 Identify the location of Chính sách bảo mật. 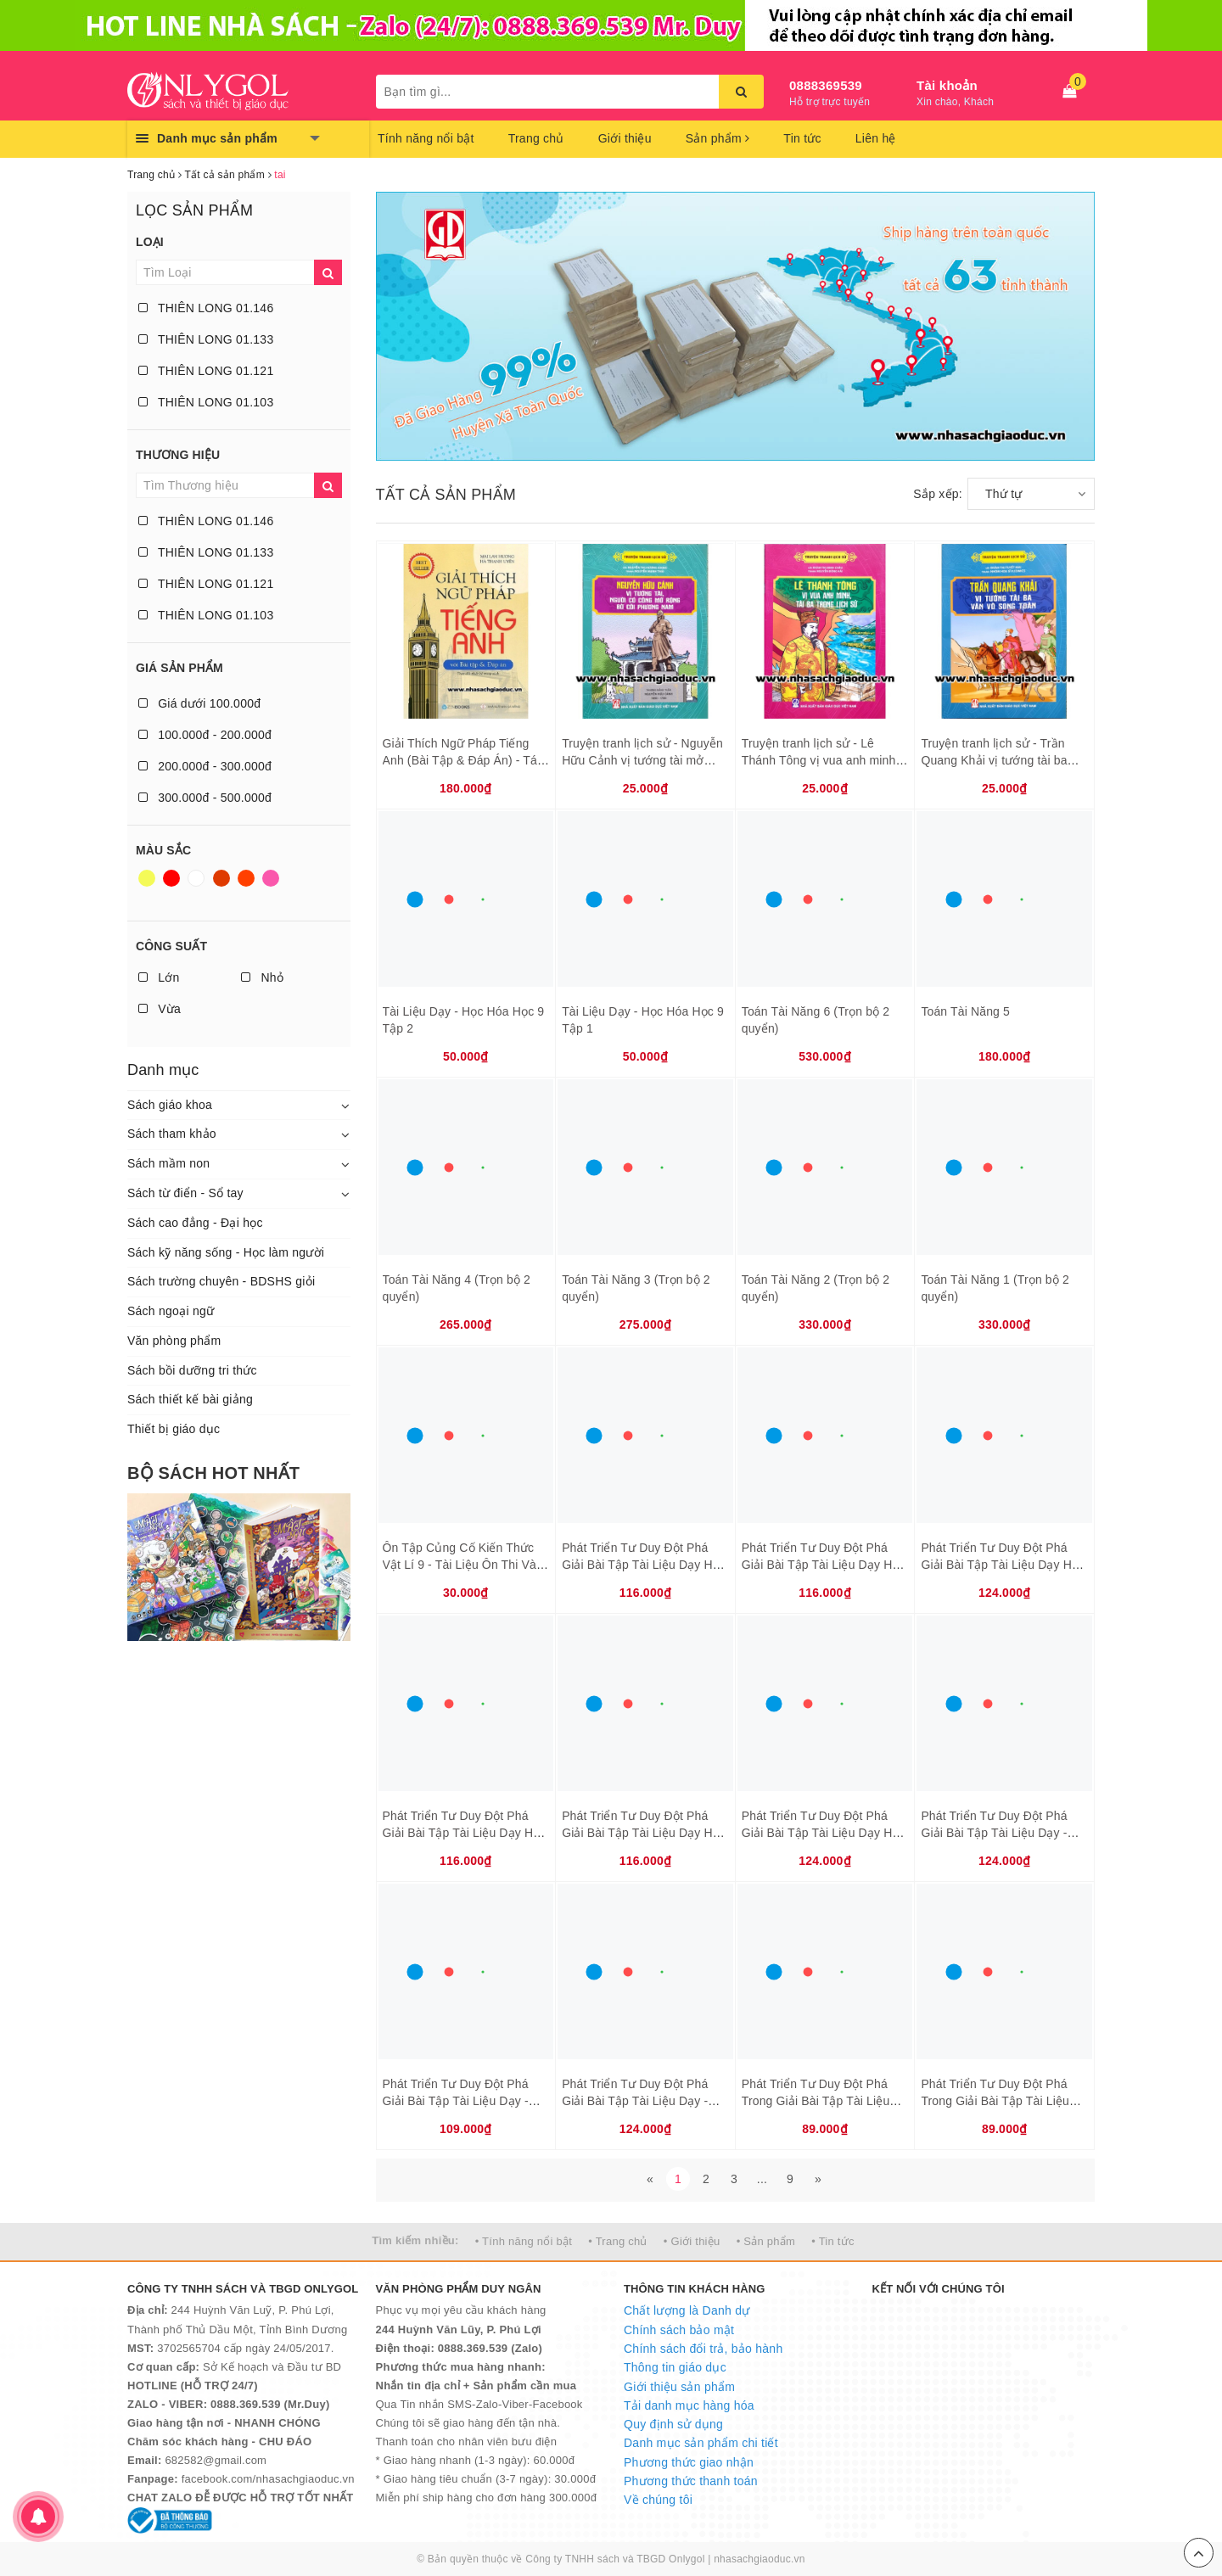
(679, 2330).